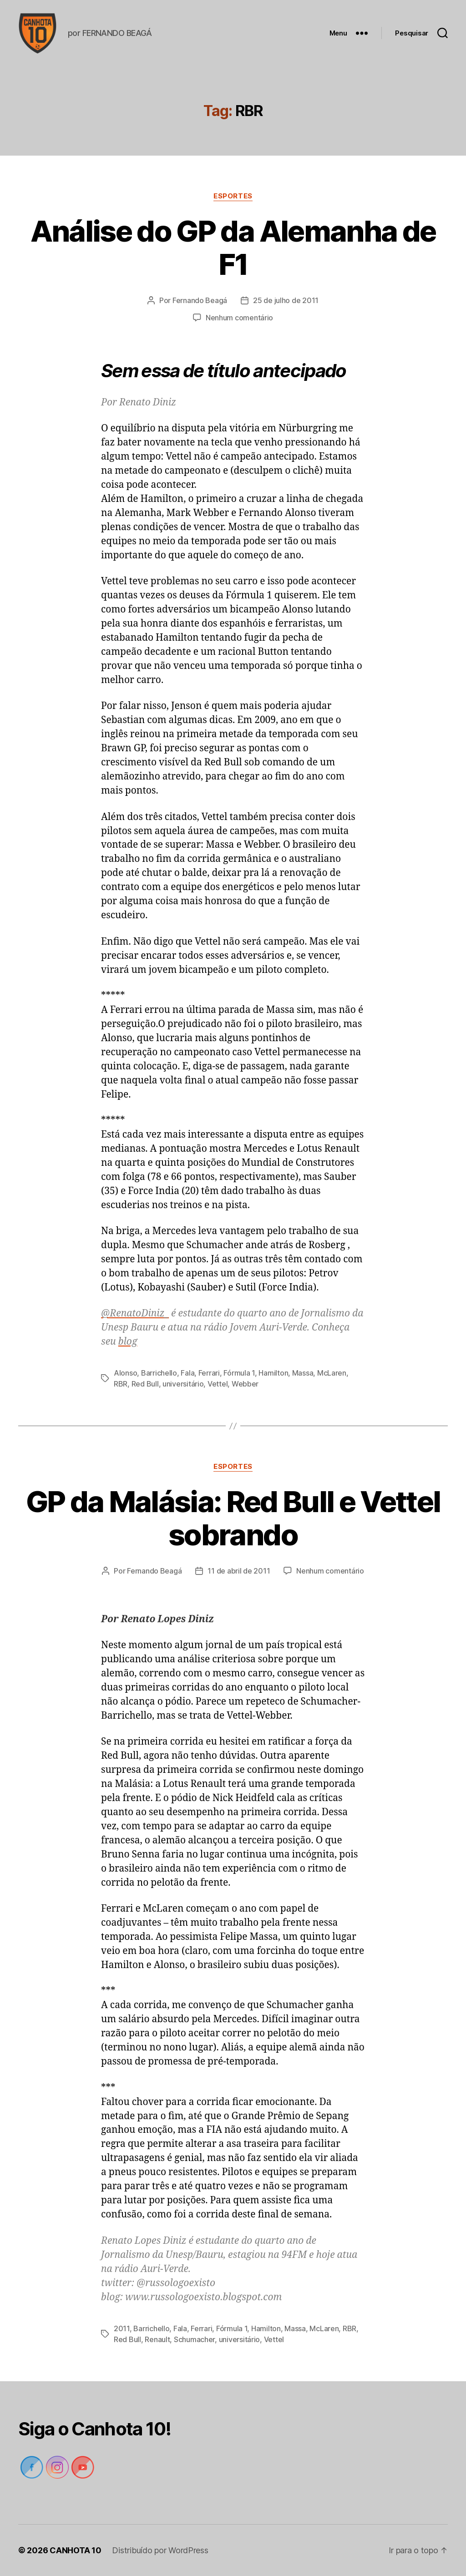 The width and height of the screenshot is (466, 2576). What do you see at coordinates (120, 1383) in the screenshot?
I see `RBR` at bounding box center [120, 1383].